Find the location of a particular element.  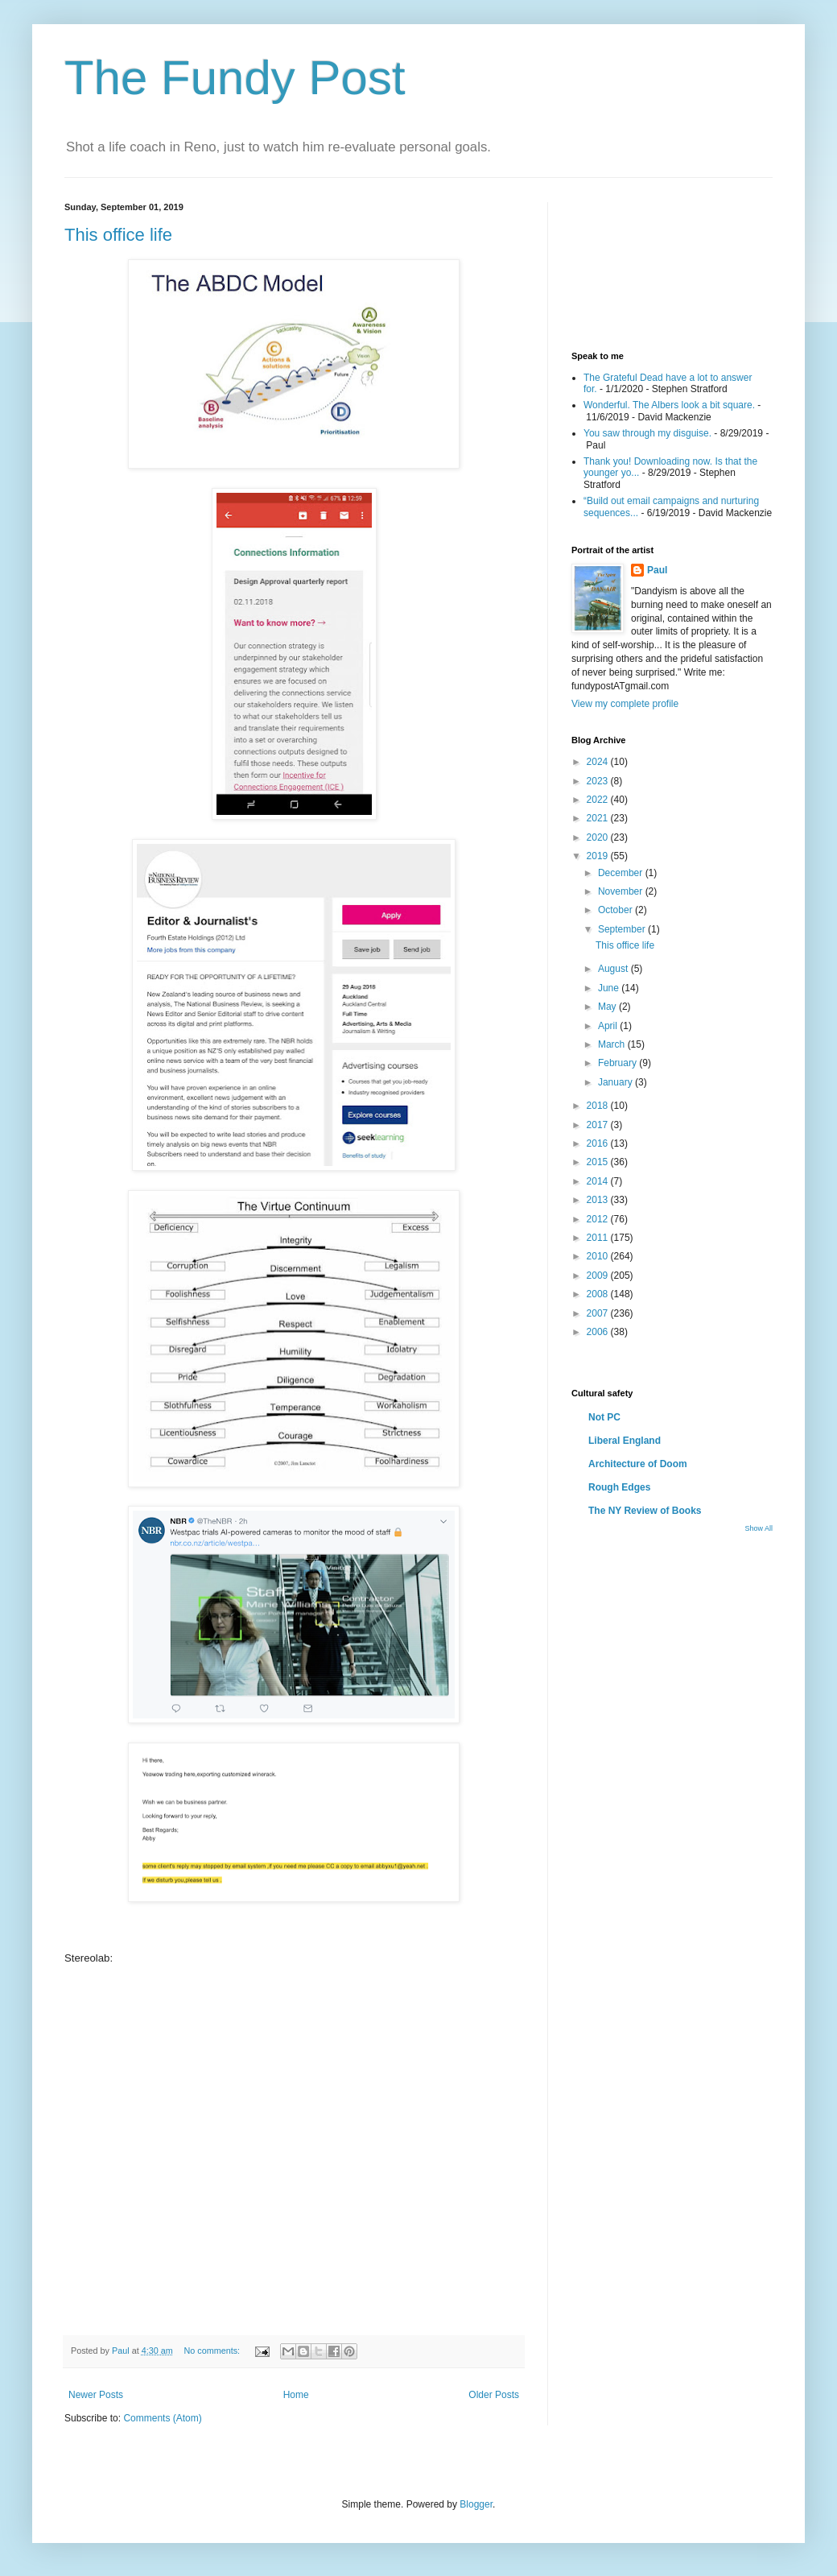

May is located at coordinates (608, 1006).